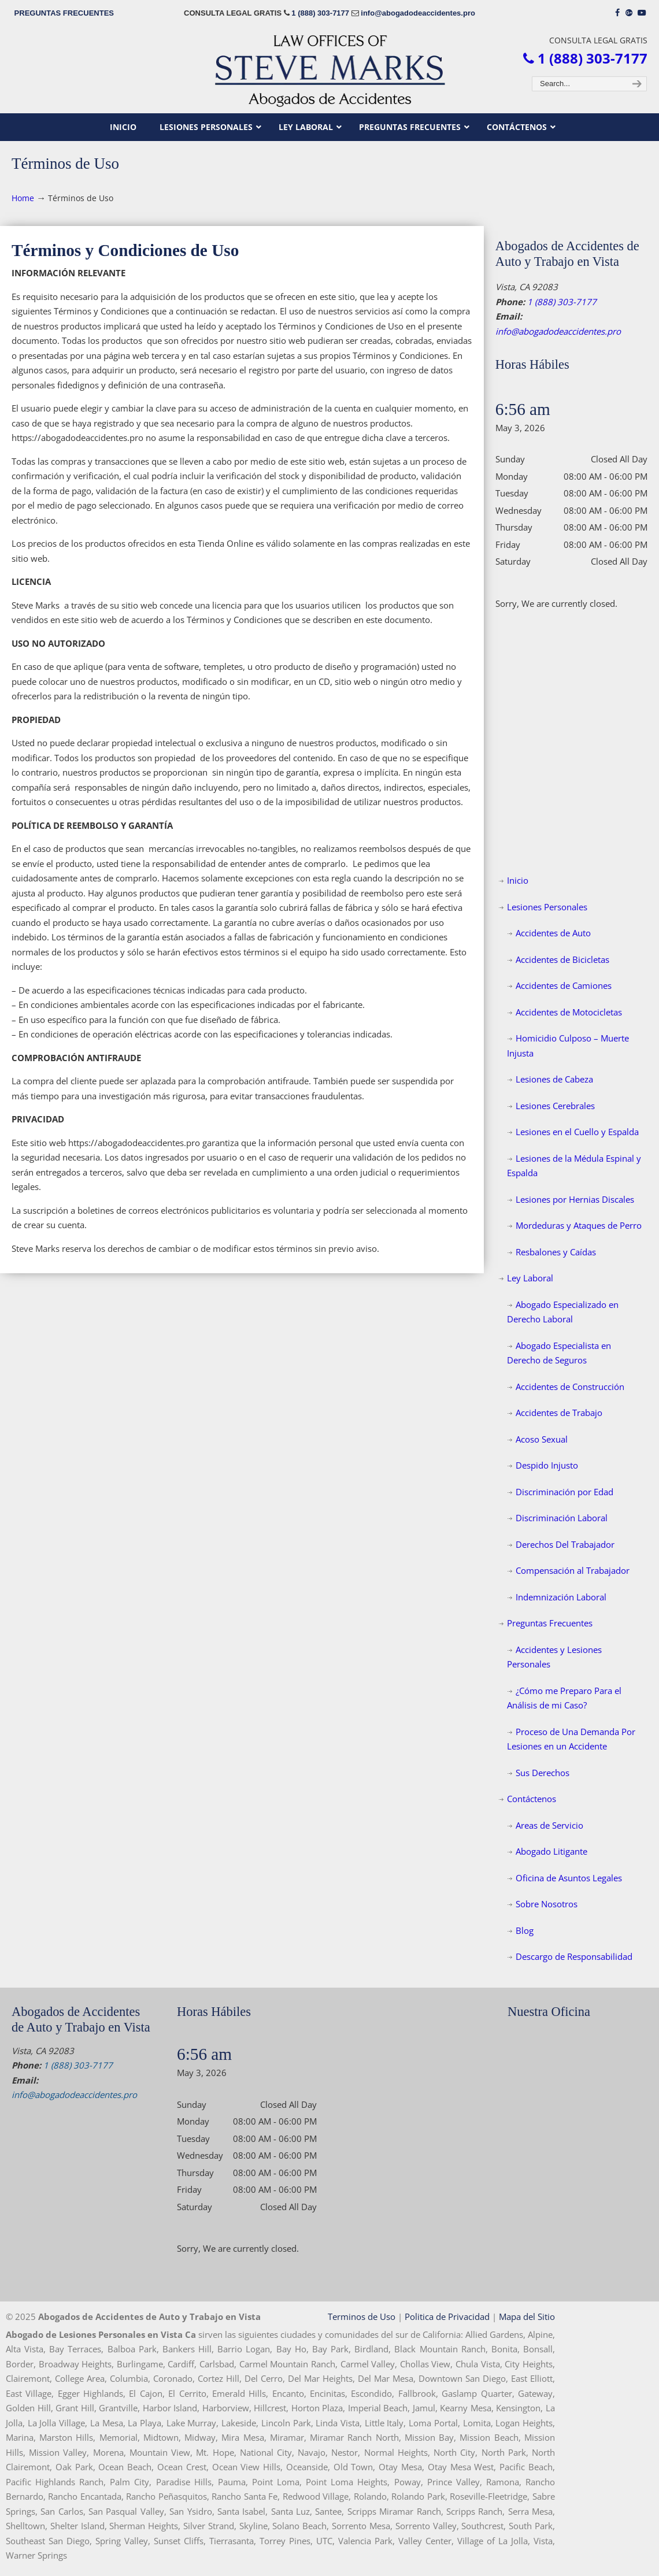  What do you see at coordinates (561, 1597) in the screenshot?
I see `Indemnización Laboral` at bounding box center [561, 1597].